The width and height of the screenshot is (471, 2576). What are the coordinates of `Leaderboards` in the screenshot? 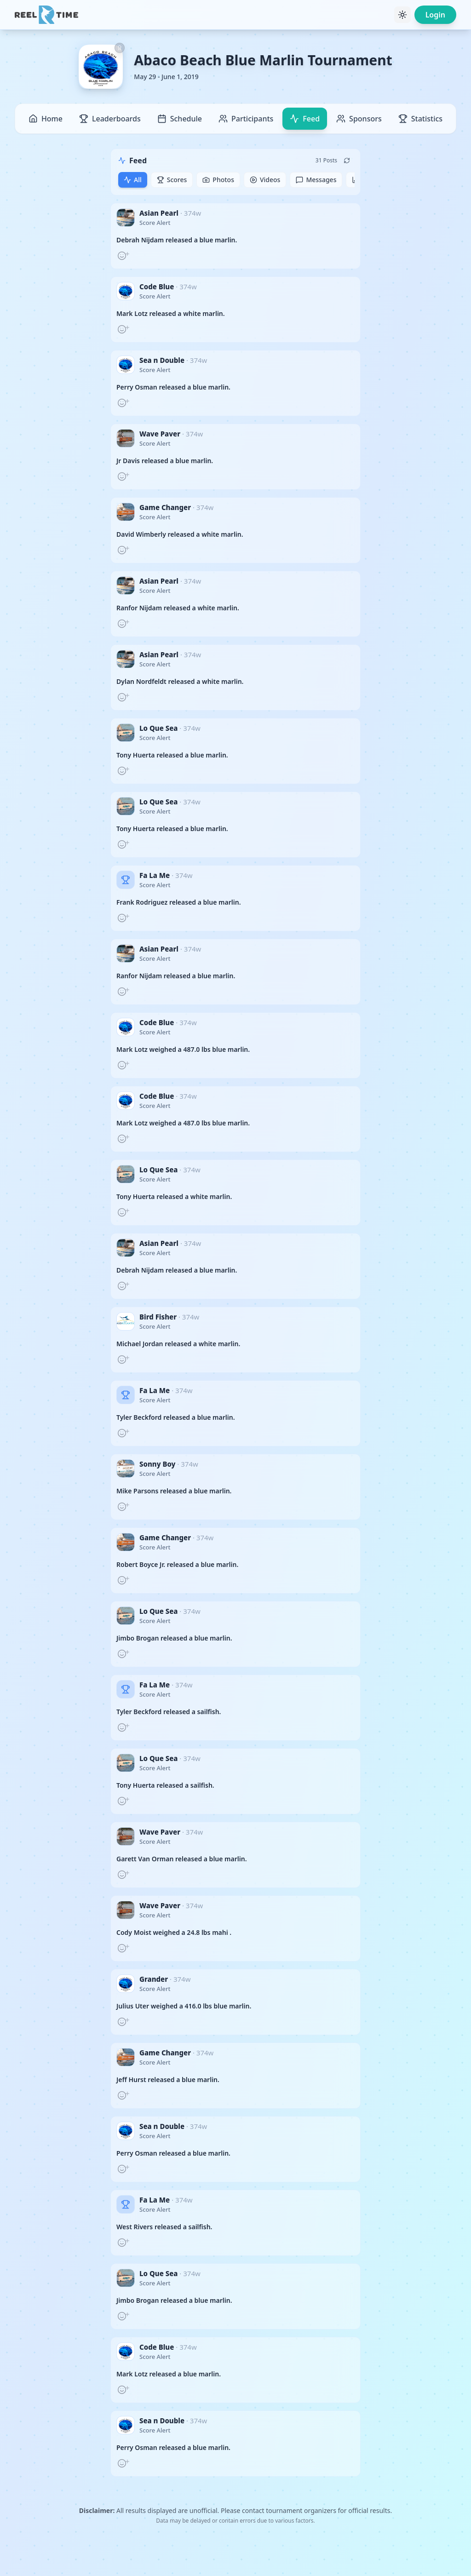 It's located at (110, 119).